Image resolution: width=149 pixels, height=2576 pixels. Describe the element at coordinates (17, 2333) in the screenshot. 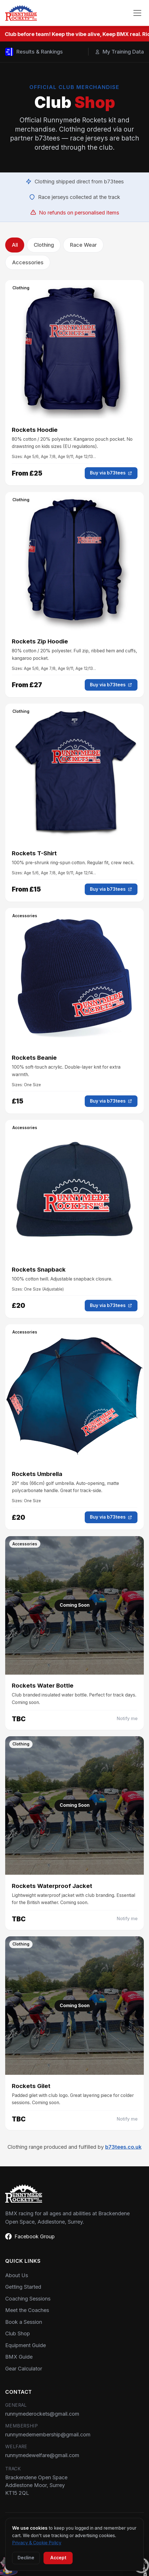

I see `Club Shop` at that location.